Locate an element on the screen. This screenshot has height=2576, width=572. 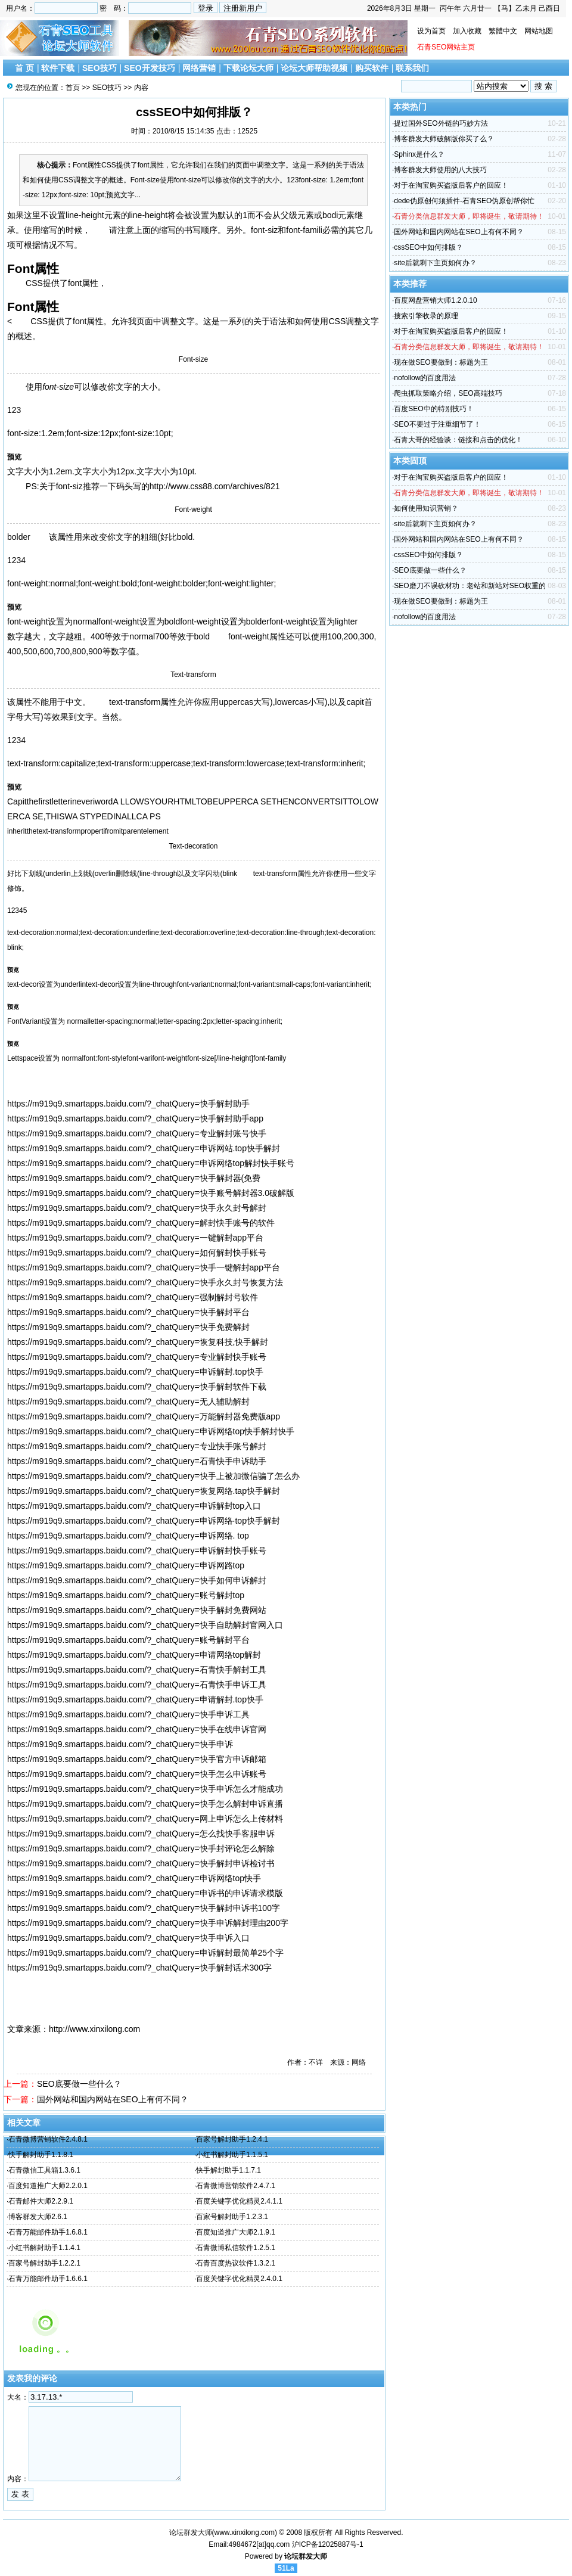
https://m919q9.smartapps.baidu.com/?_chatQuery=申诉网路top is located at coordinates (125, 1565).